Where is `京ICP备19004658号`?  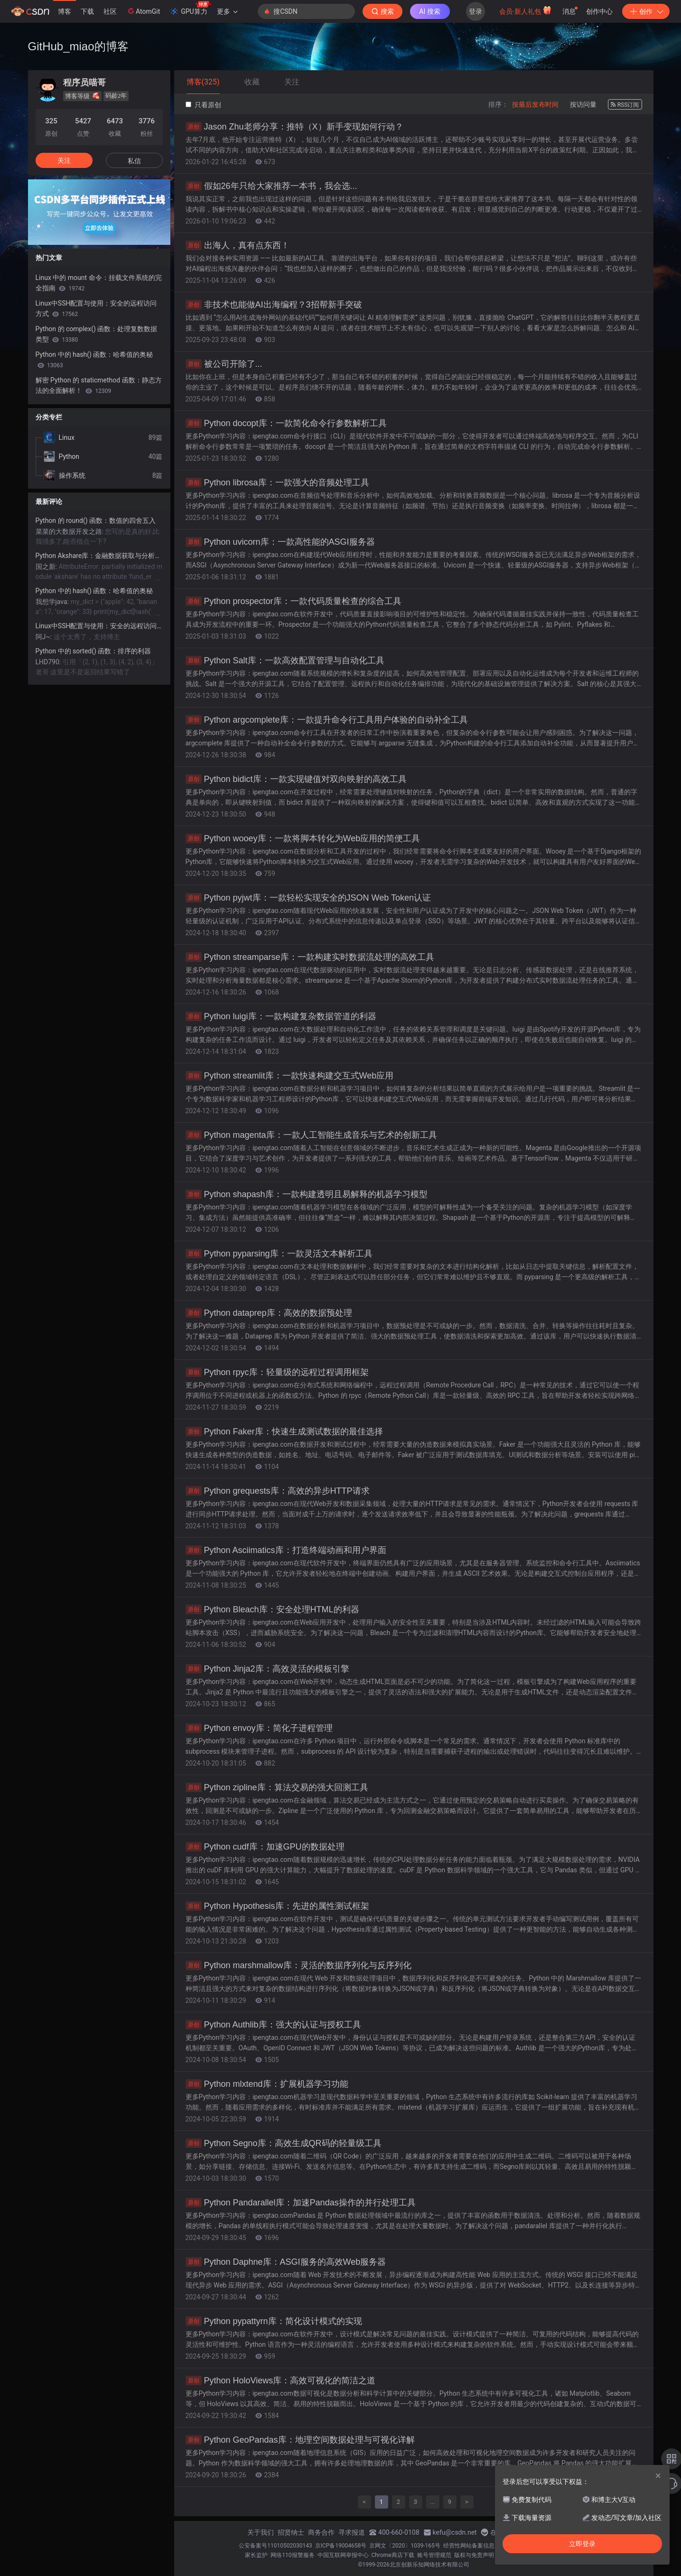
京ICP备19004658号 is located at coordinates (341, 2545).